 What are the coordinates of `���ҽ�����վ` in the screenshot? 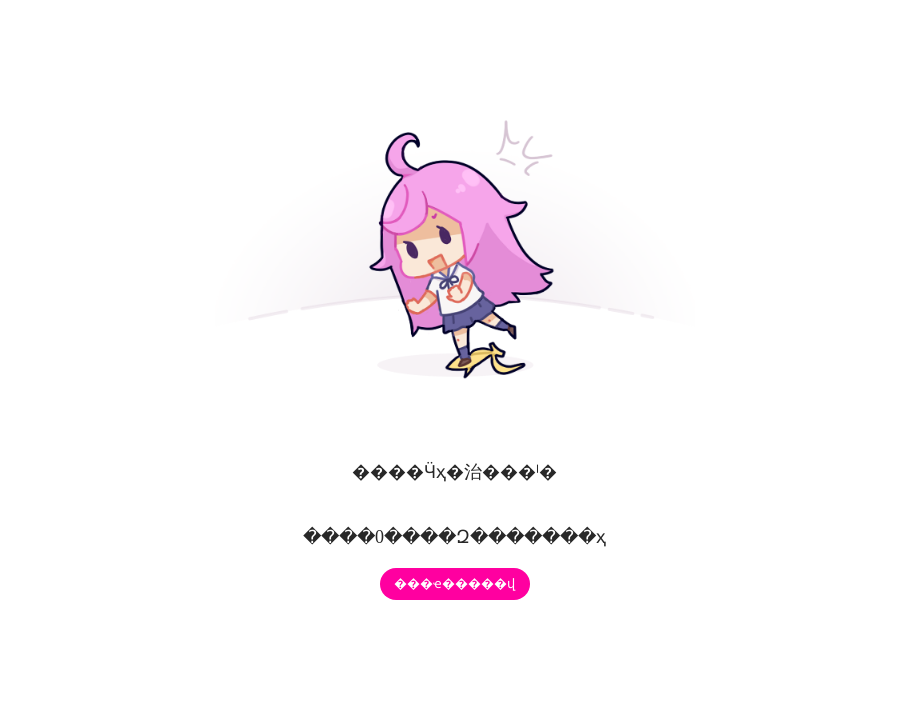 It's located at (454, 583).